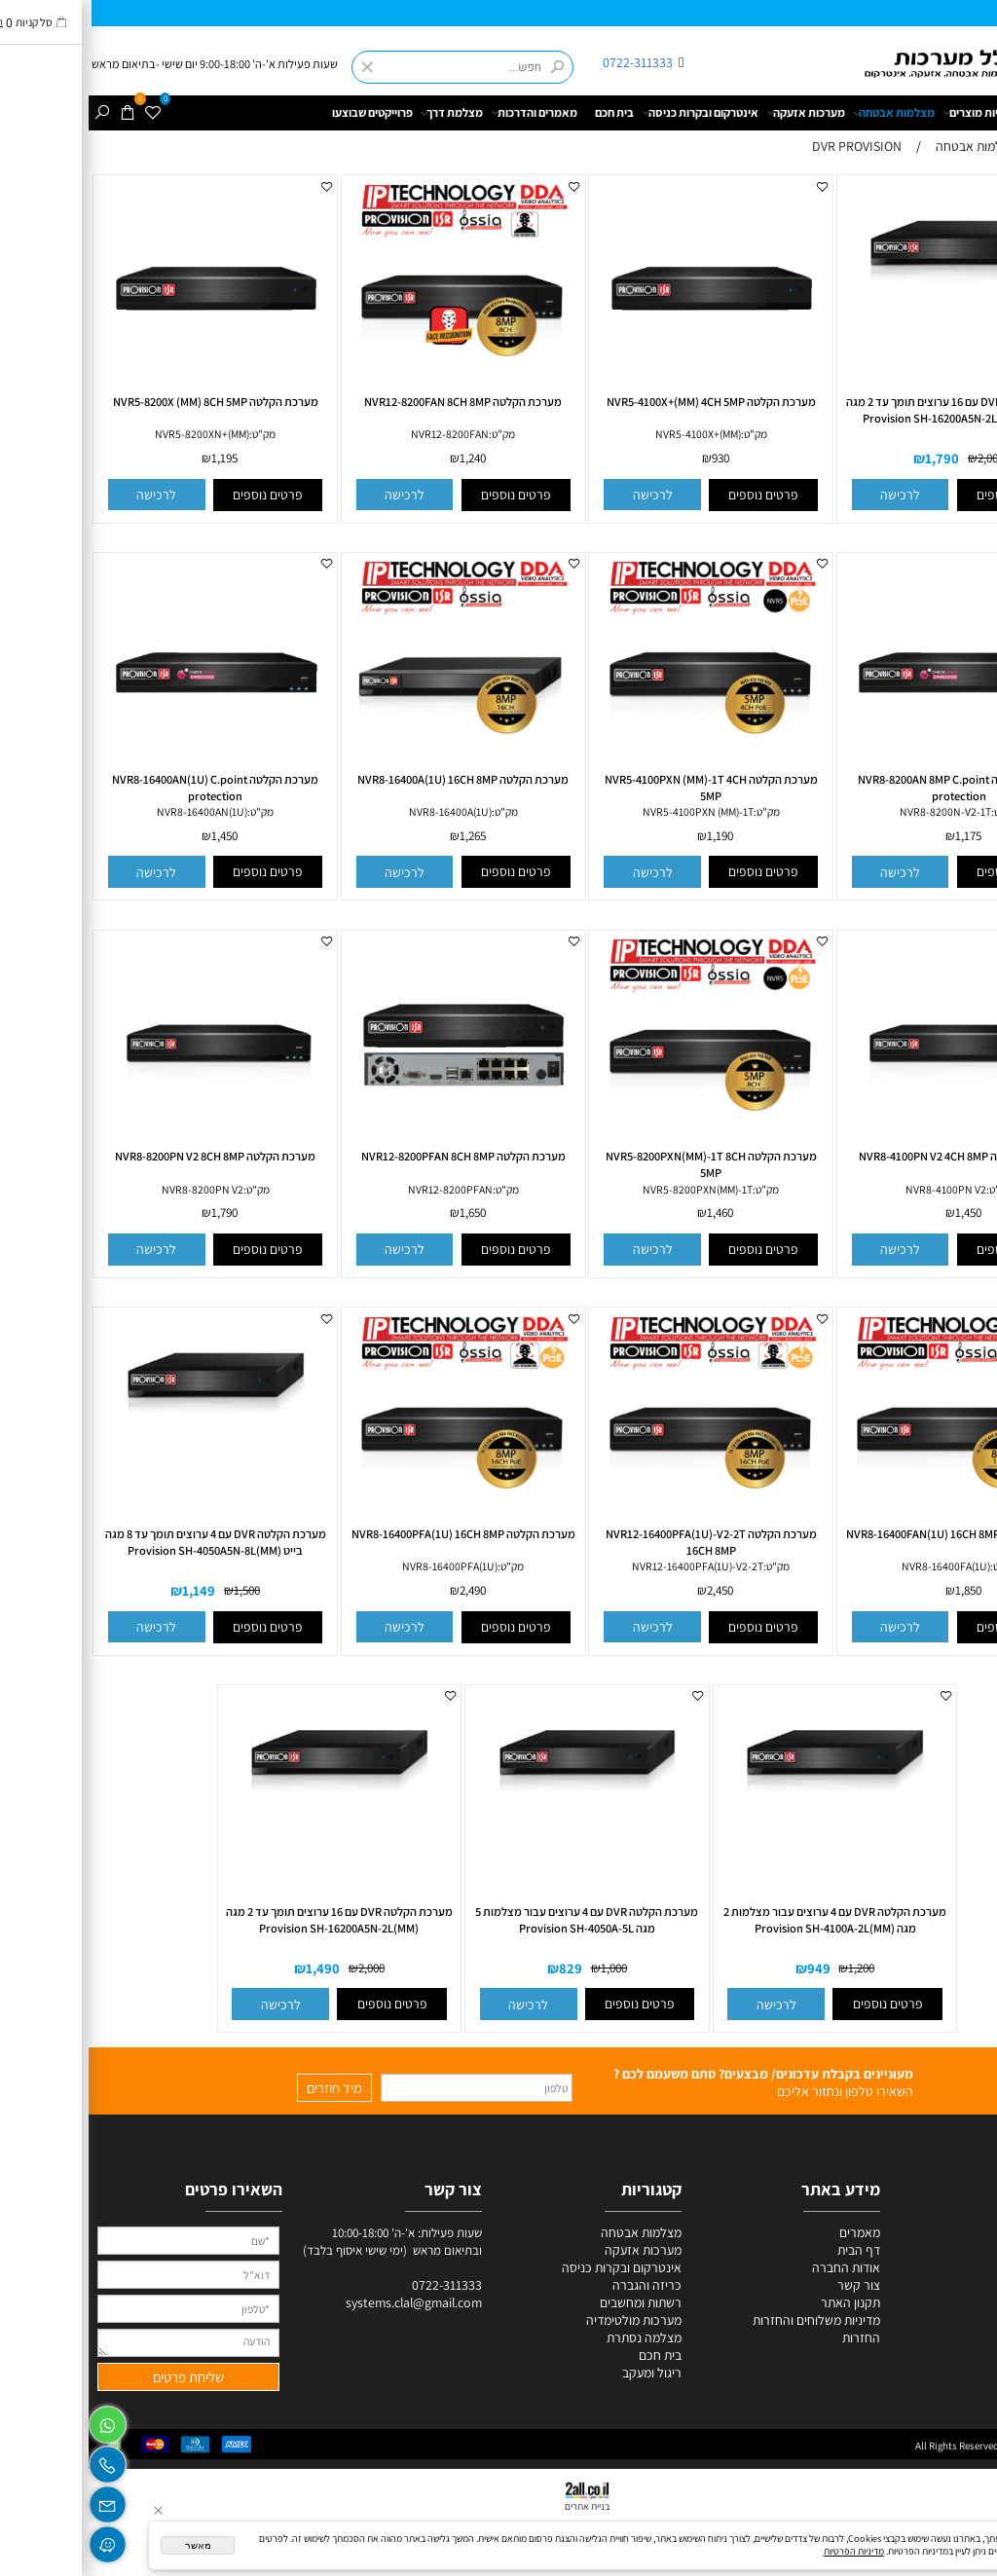 The height and width of the screenshot is (2576, 997). I want to click on [מערכת הקלטה NVR8-4100PN V2 4CH 8MP], so click(870, 1148).